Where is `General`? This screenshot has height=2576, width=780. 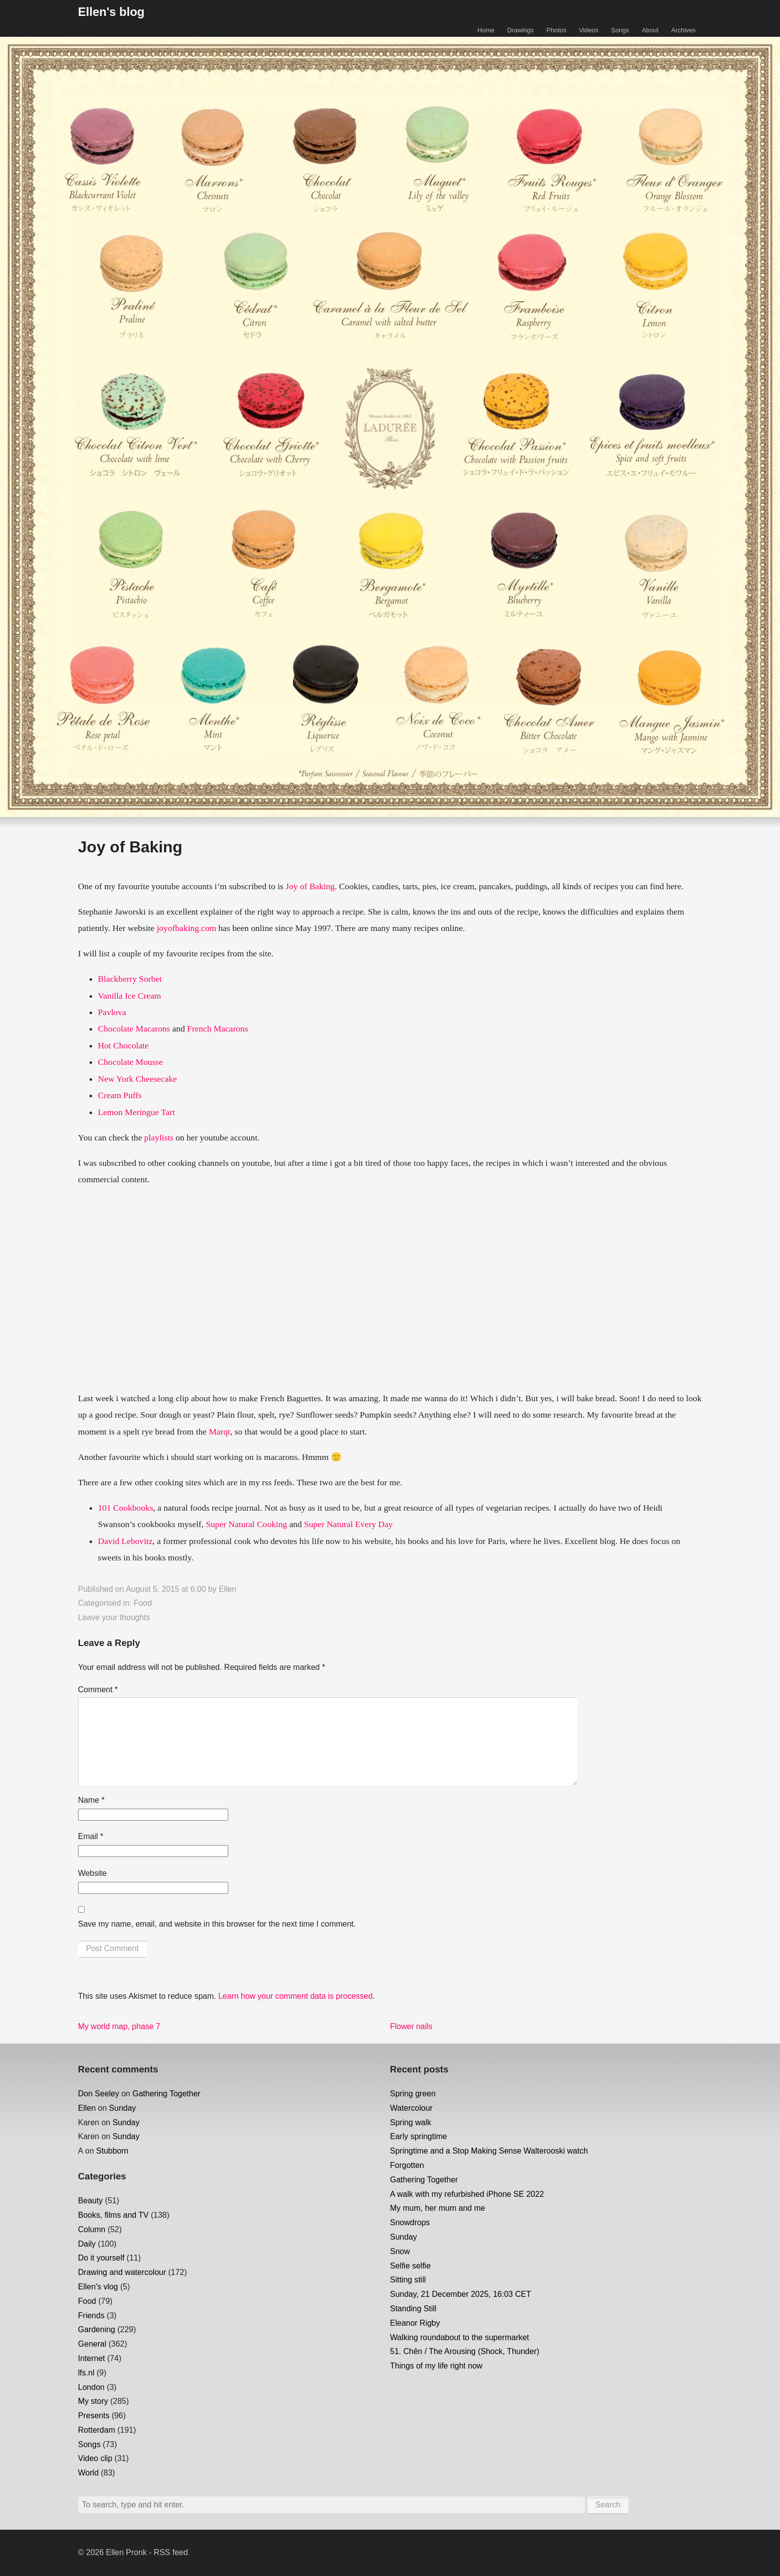 General is located at coordinates (92, 2344).